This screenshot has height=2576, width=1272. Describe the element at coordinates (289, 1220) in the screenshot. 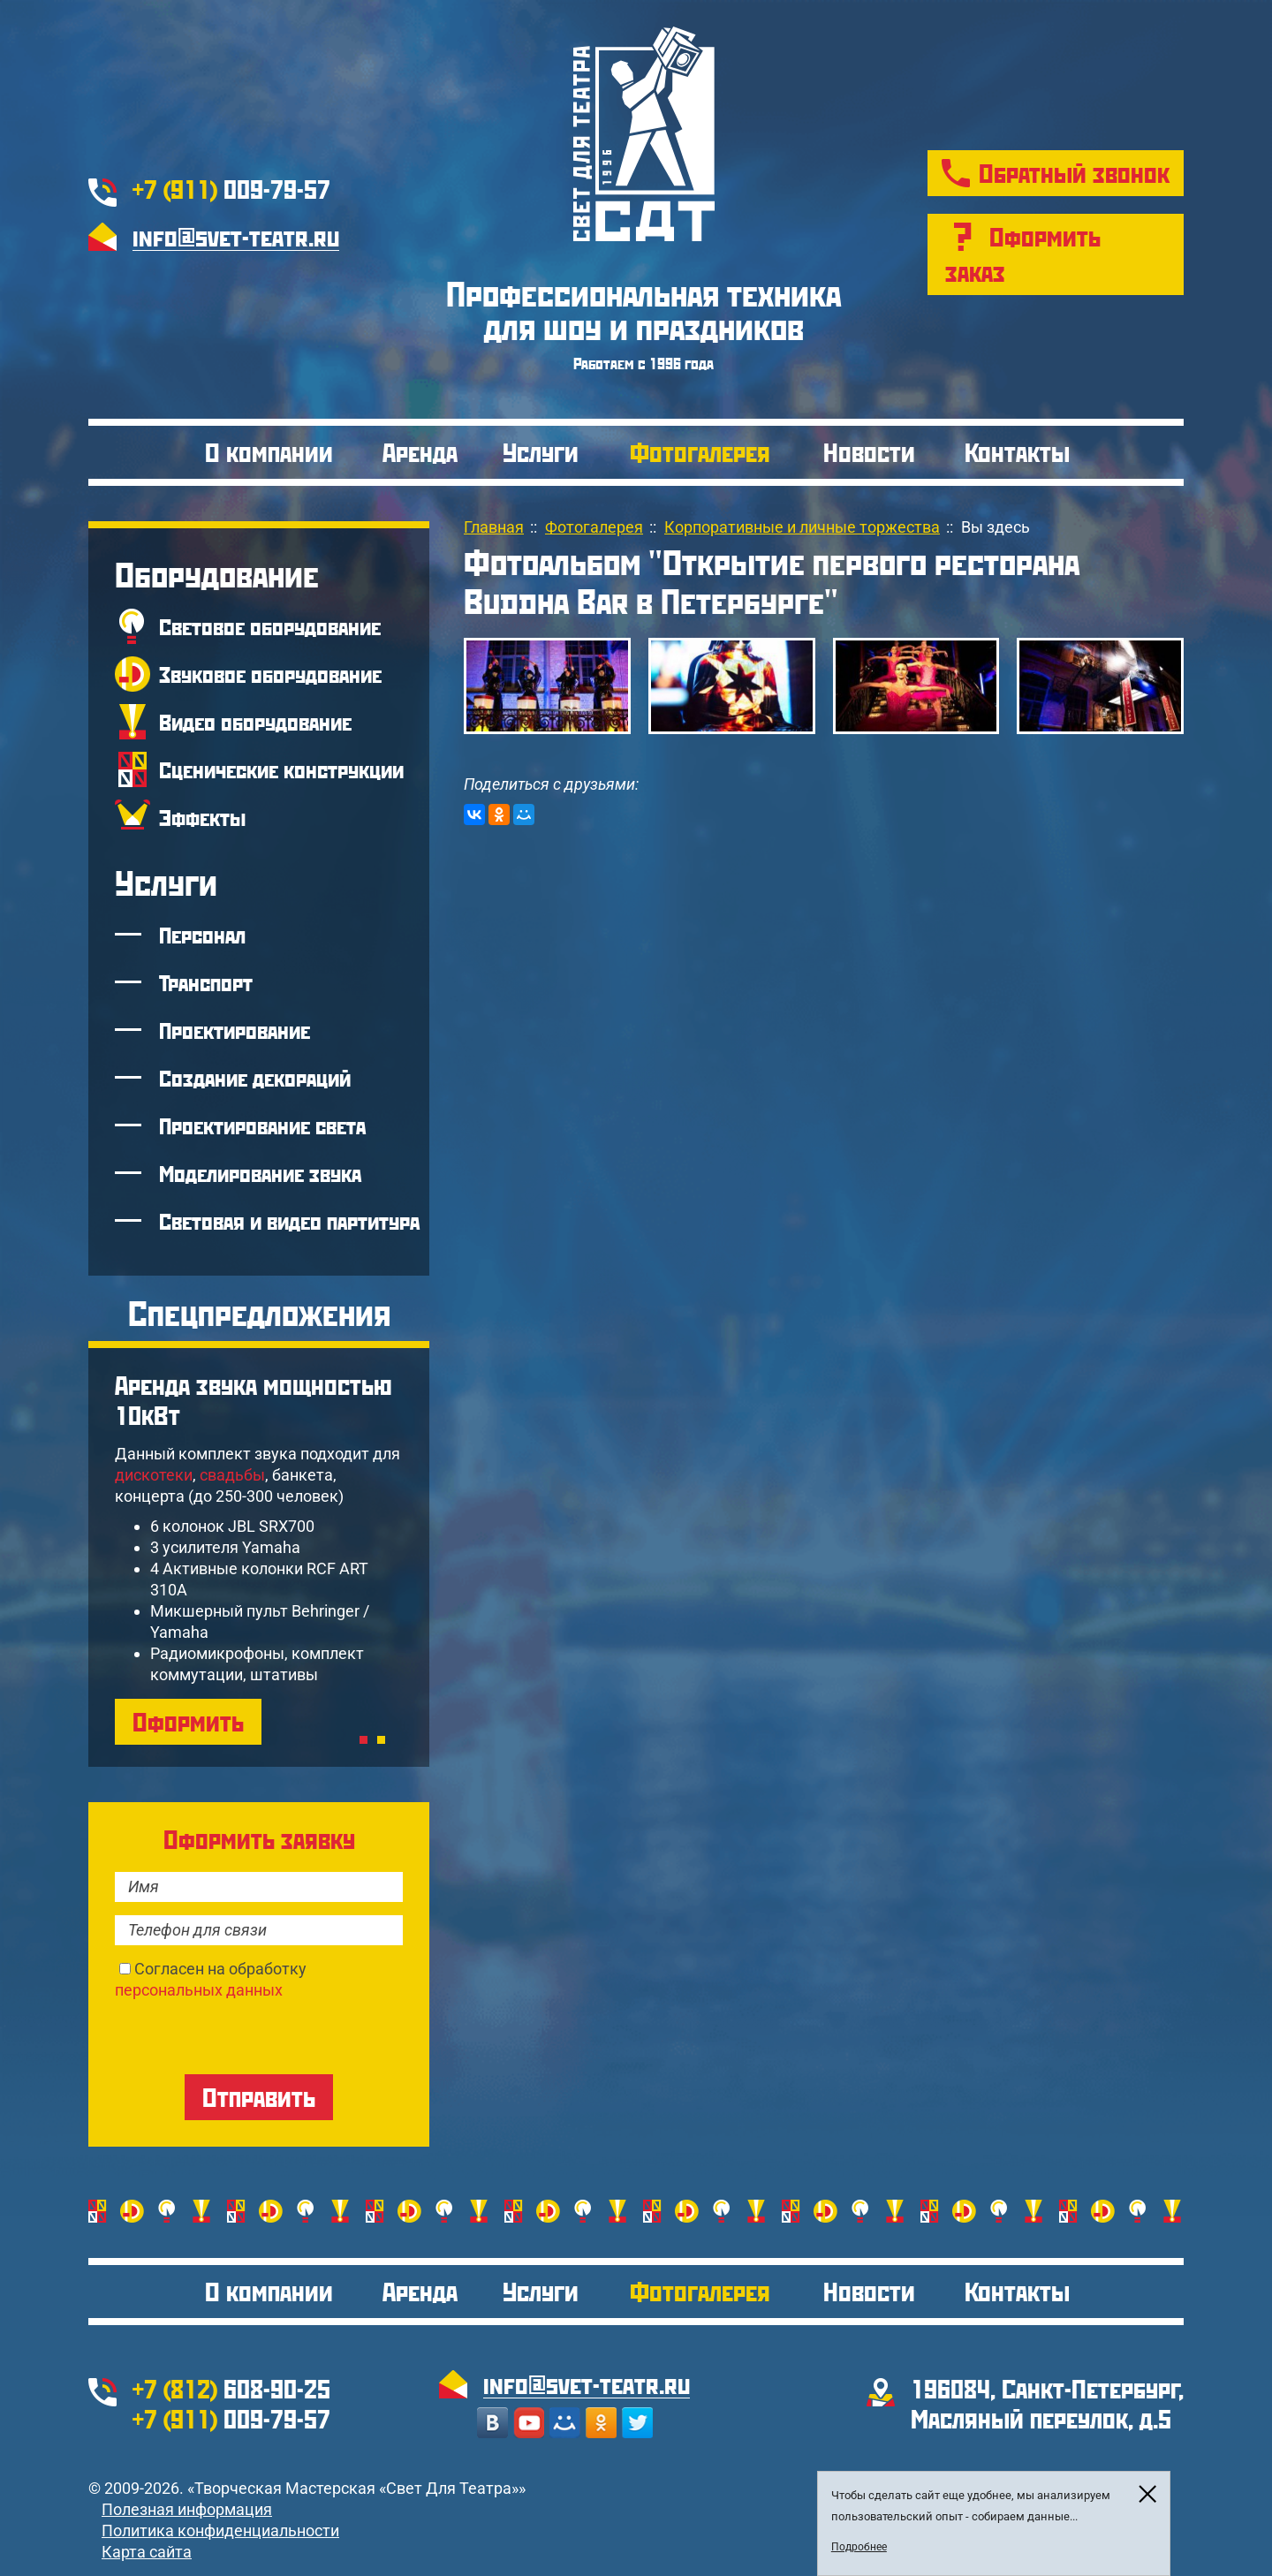

I see `Световая и видео партитура` at that location.